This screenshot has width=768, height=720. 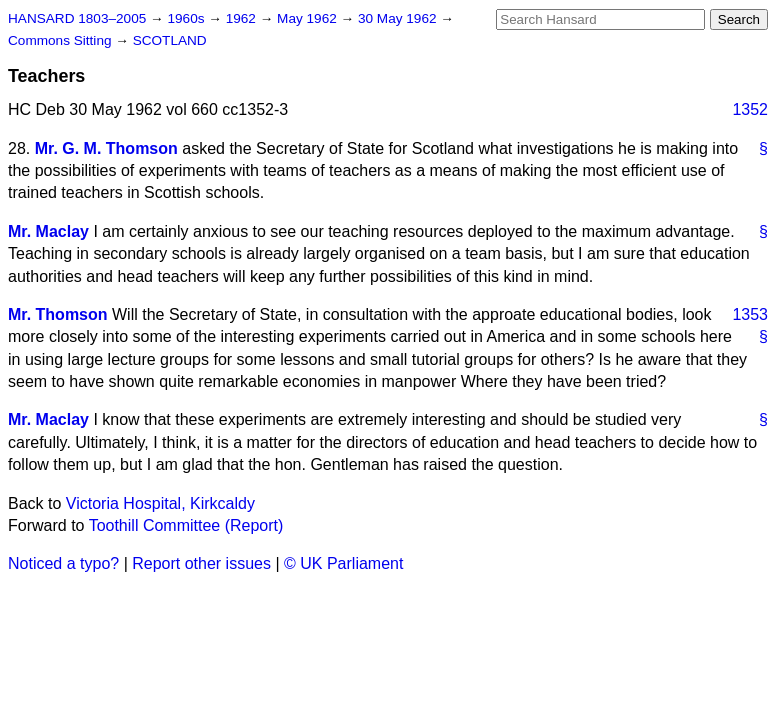 What do you see at coordinates (63, 563) in the screenshot?
I see `Noticed a typo?` at bounding box center [63, 563].